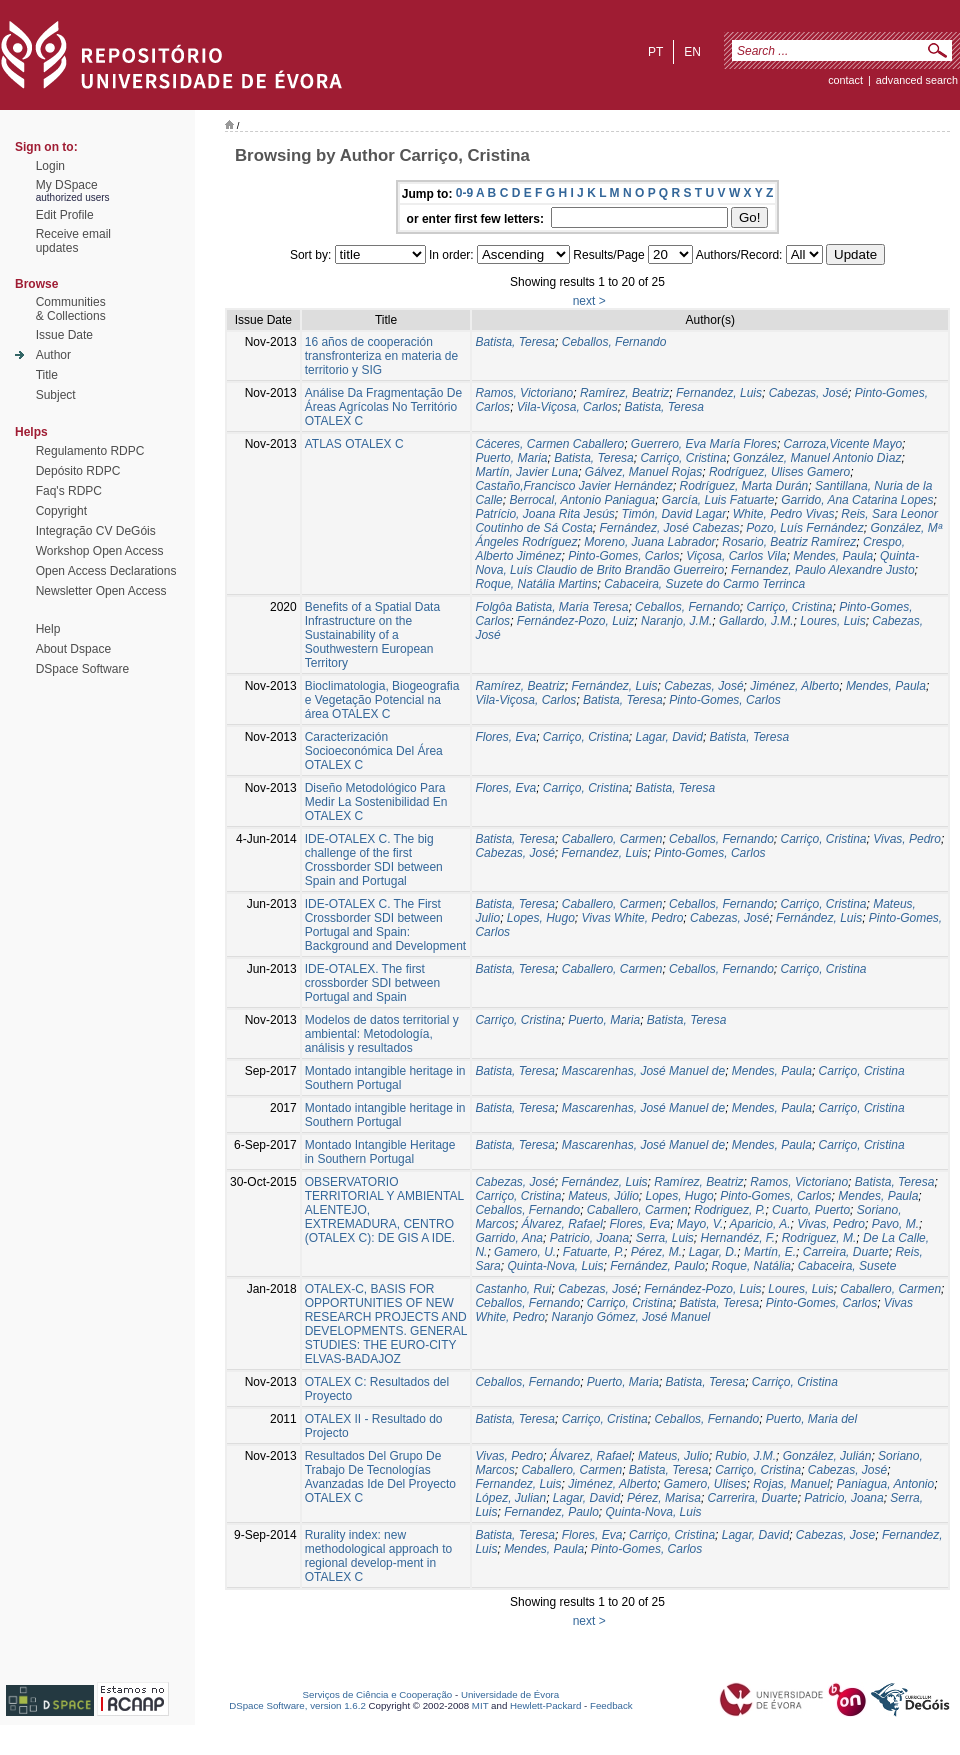 Image resolution: width=960 pixels, height=1755 pixels. Describe the element at coordinates (354, 444) in the screenshot. I see `ATLAS OTALEX C` at that location.